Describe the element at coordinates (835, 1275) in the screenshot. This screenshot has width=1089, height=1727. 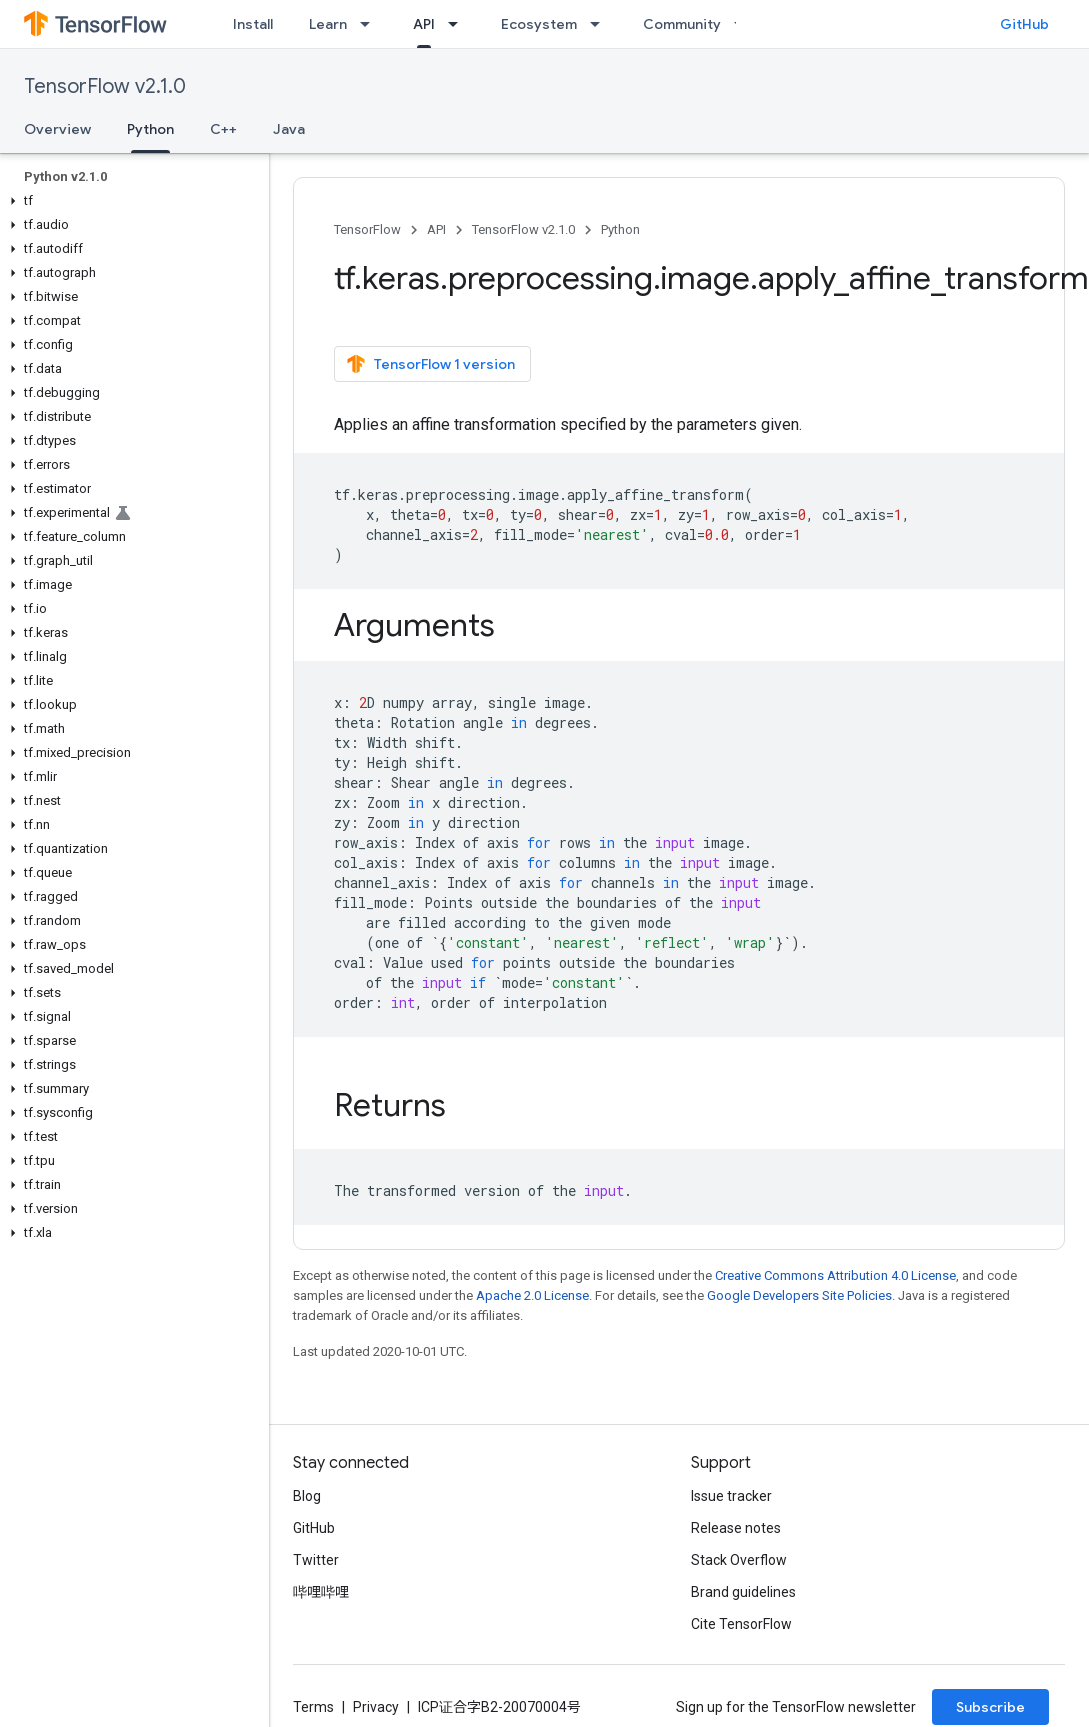
I see `Creative Commons Attribution 4.0 License` at that location.